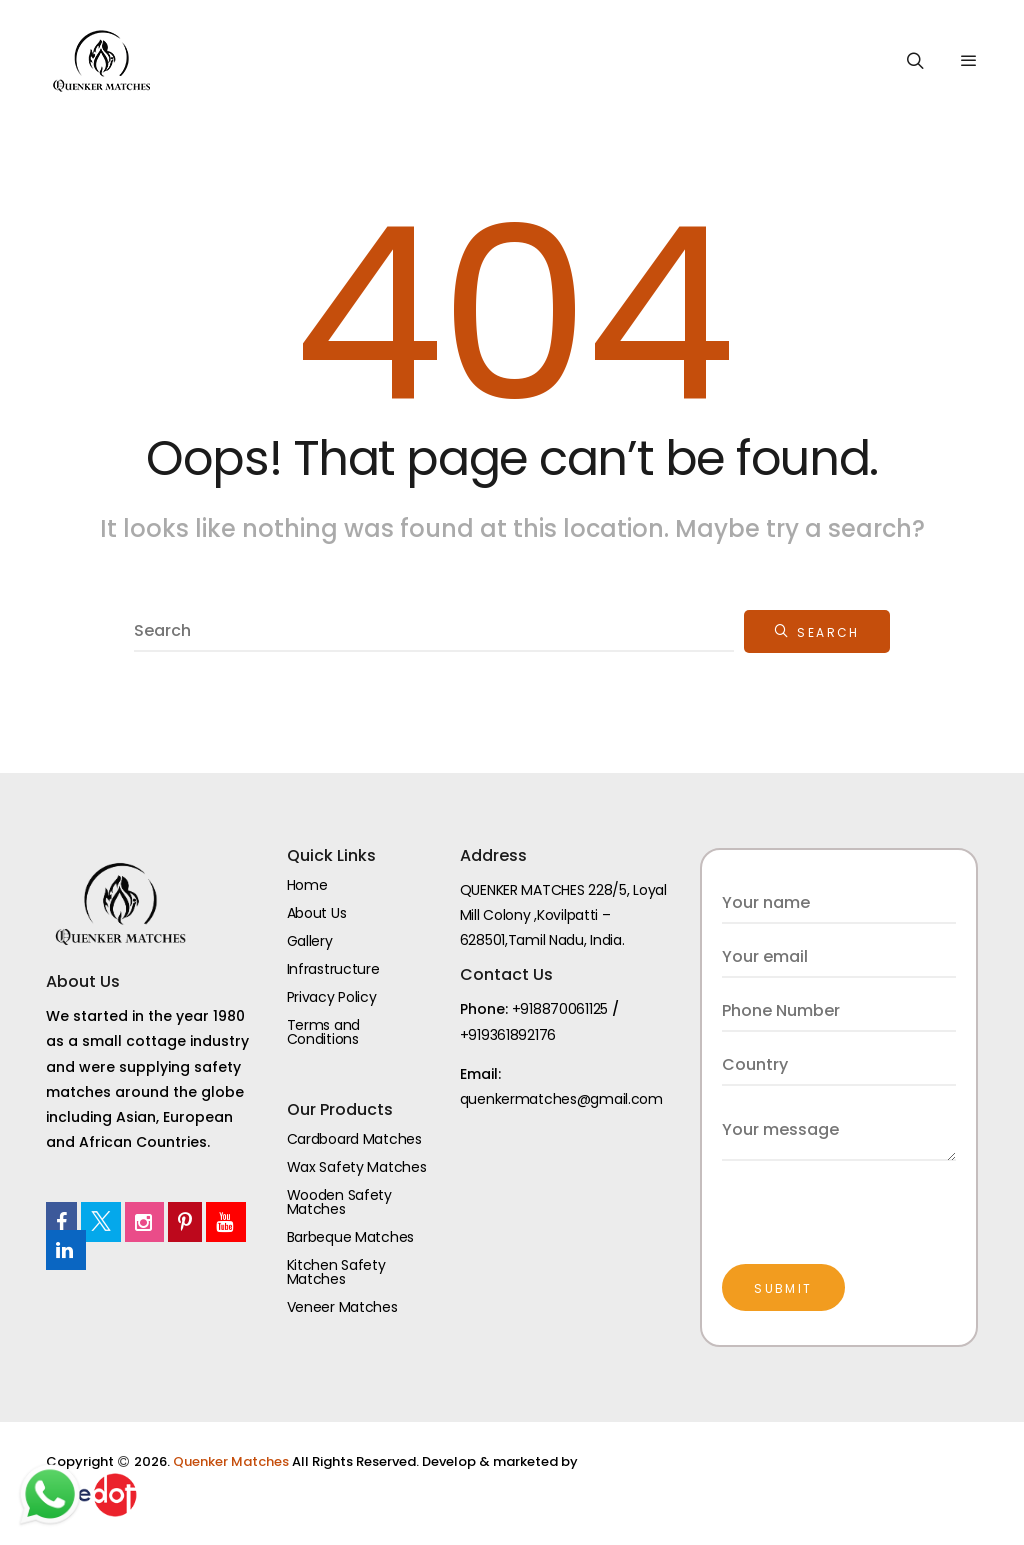 This screenshot has height=1545, width=1024. Describe the element at coordinates (342, 1307) in the screenshot. I see `Veneer Matches` at that location.